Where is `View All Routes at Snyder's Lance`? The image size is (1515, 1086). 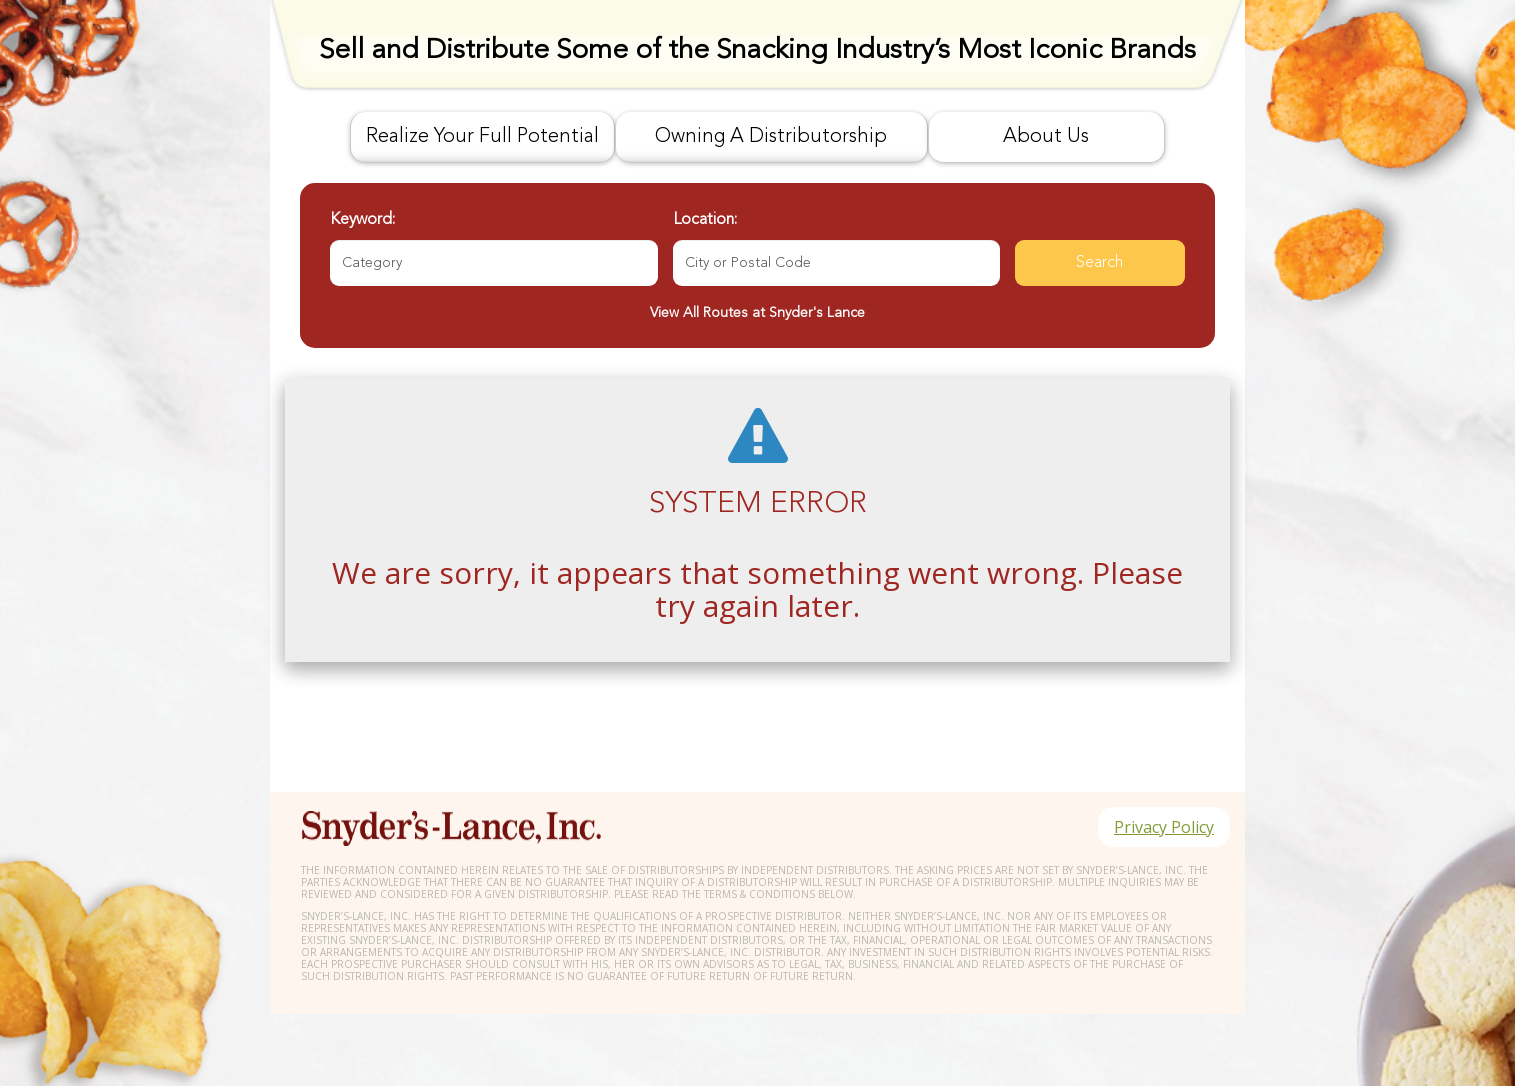 View All Routes at Snyder's Lance is located at coordinates (757, 313).